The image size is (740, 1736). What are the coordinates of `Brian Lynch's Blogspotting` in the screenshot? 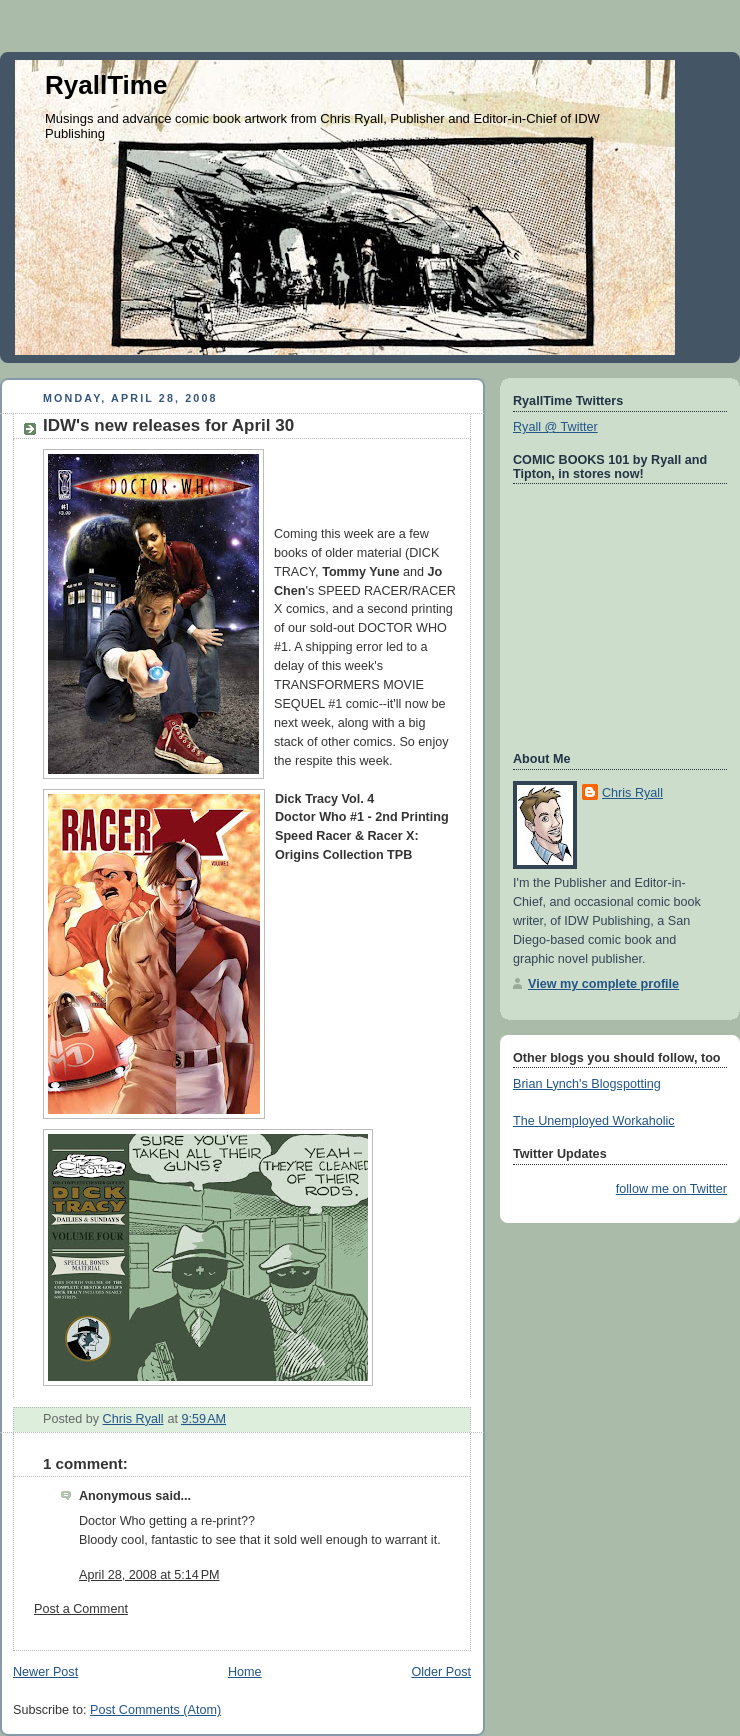 It's located at (587, 1084).